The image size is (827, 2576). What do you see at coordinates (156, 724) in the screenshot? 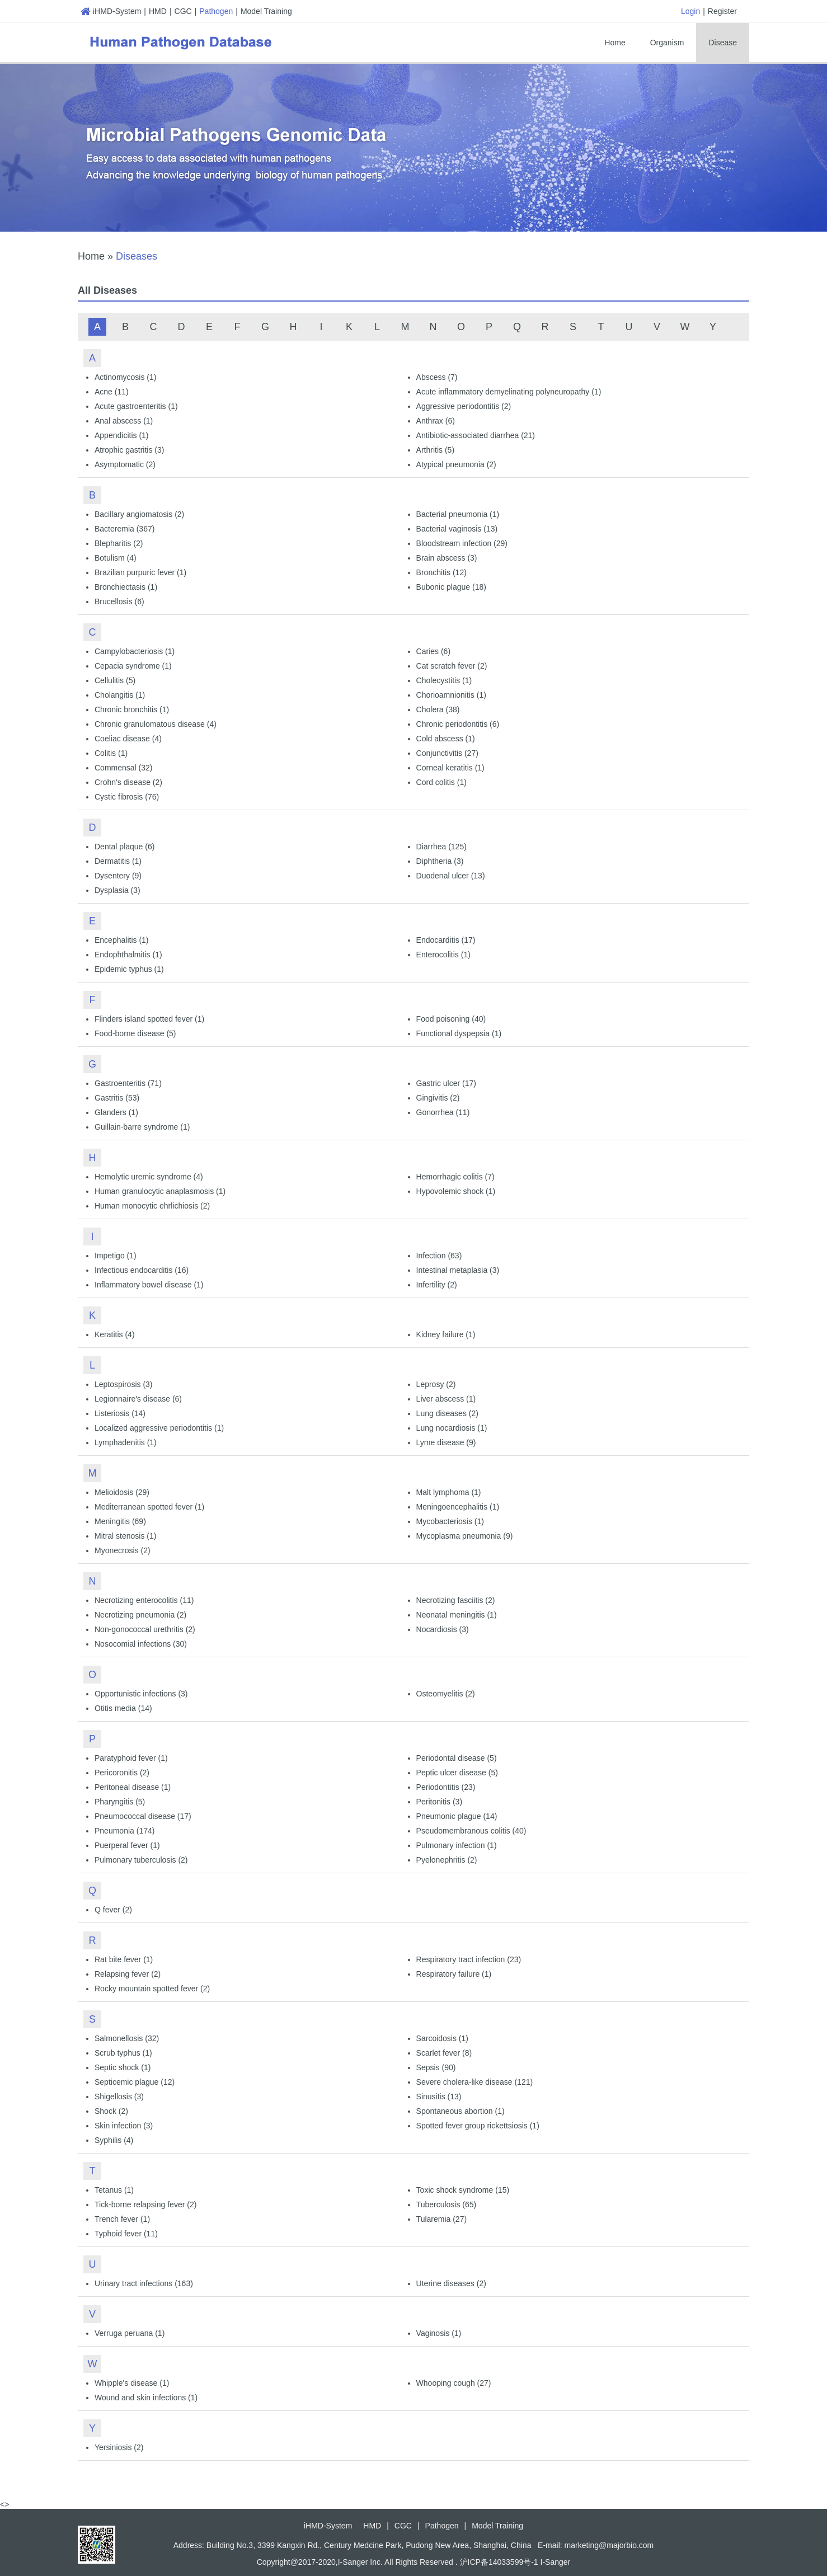
I see `Chronic granulomatous disease (4)` at bounding box center [156, 724].